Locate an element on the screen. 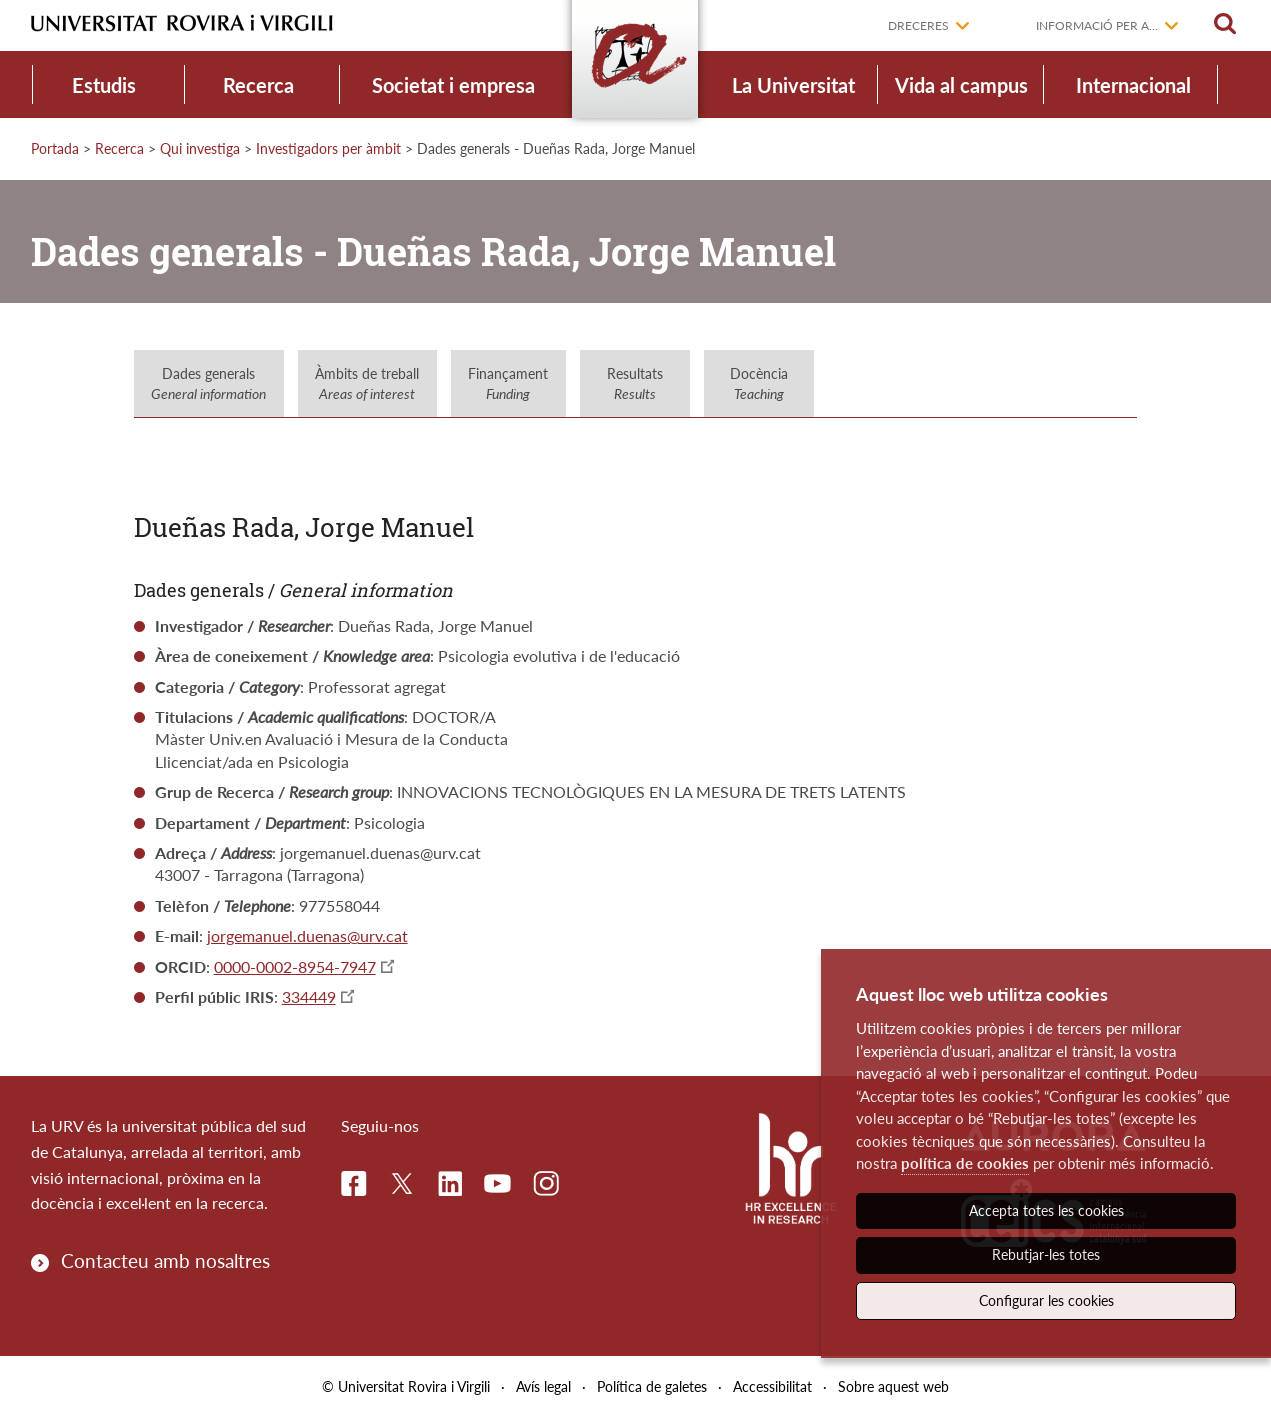 This screenshot has height=1418, width=1271. Contacteu amb nosaltres is located at coordinates (165, 1260).